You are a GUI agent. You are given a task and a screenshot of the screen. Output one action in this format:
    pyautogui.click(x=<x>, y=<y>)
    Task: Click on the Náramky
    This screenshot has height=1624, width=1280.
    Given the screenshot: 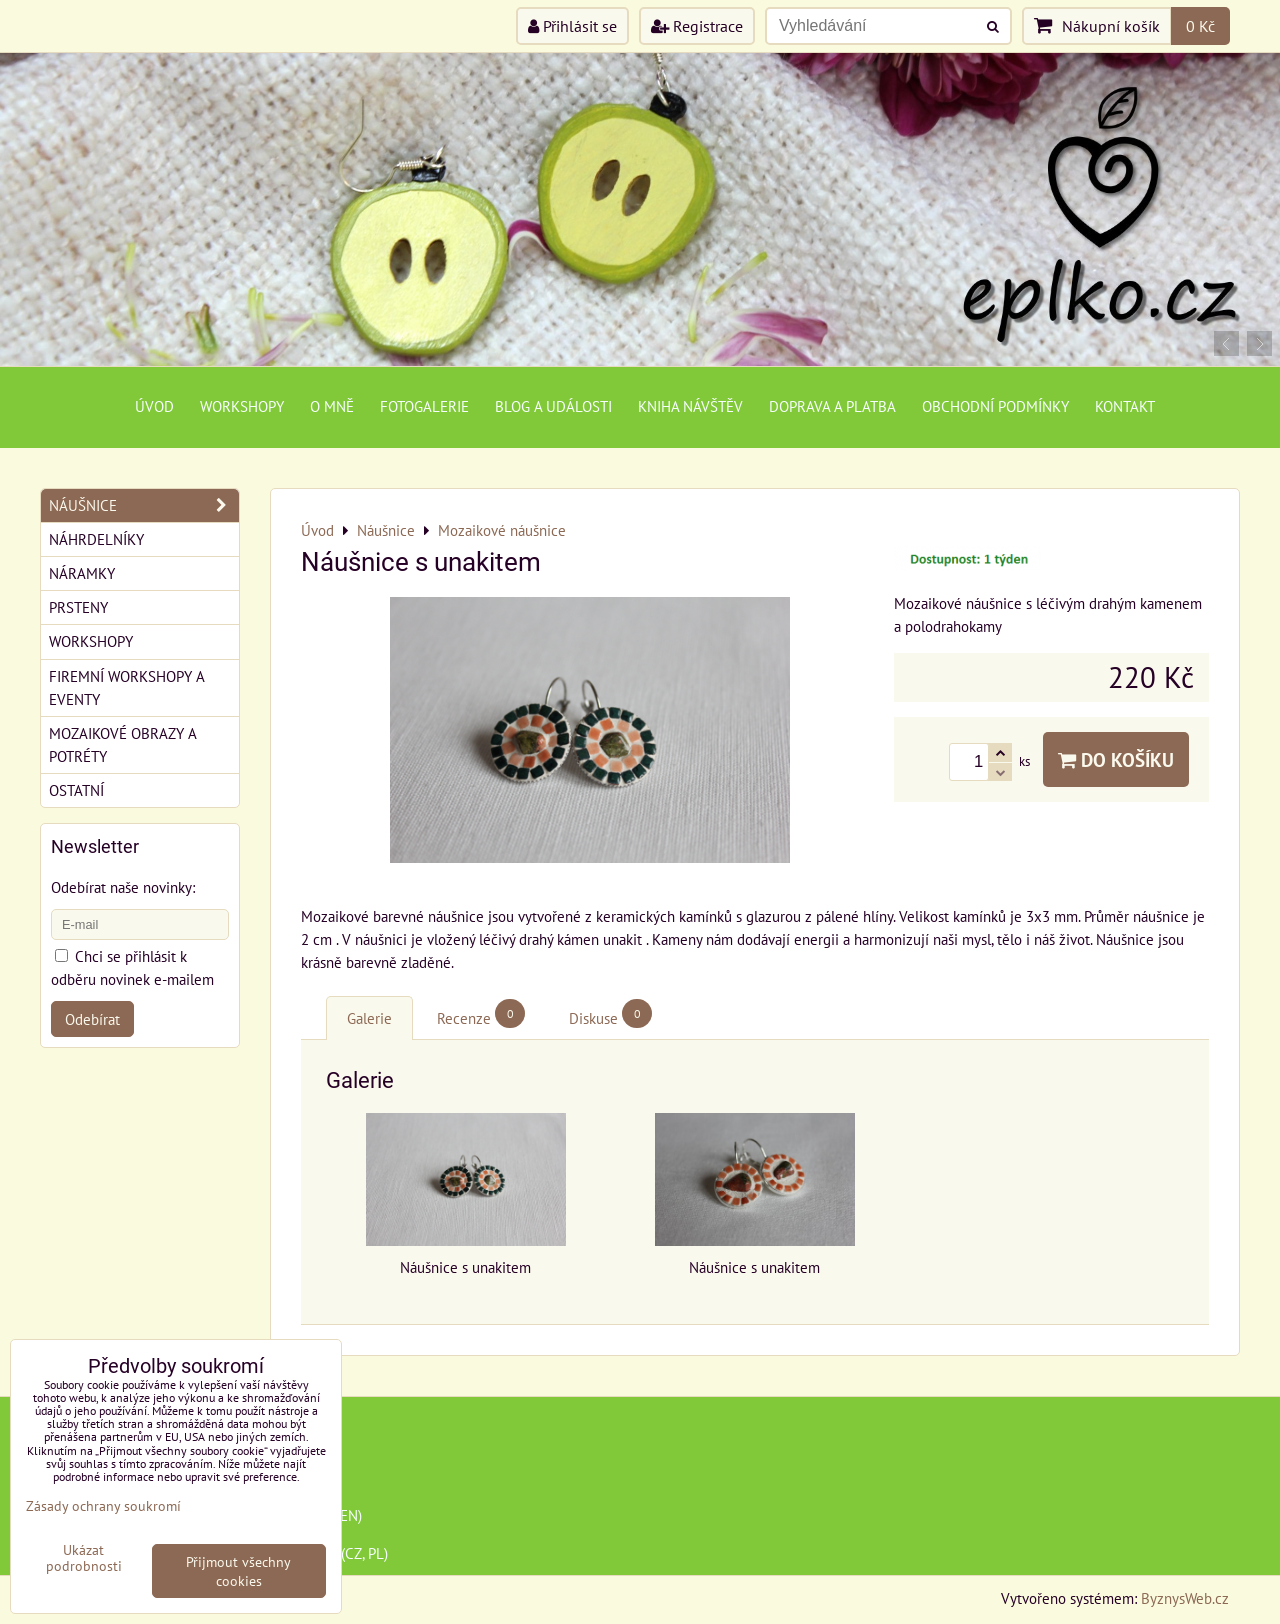 What is the action you would take?
    pyautogui.click(x=82, y=573)
    